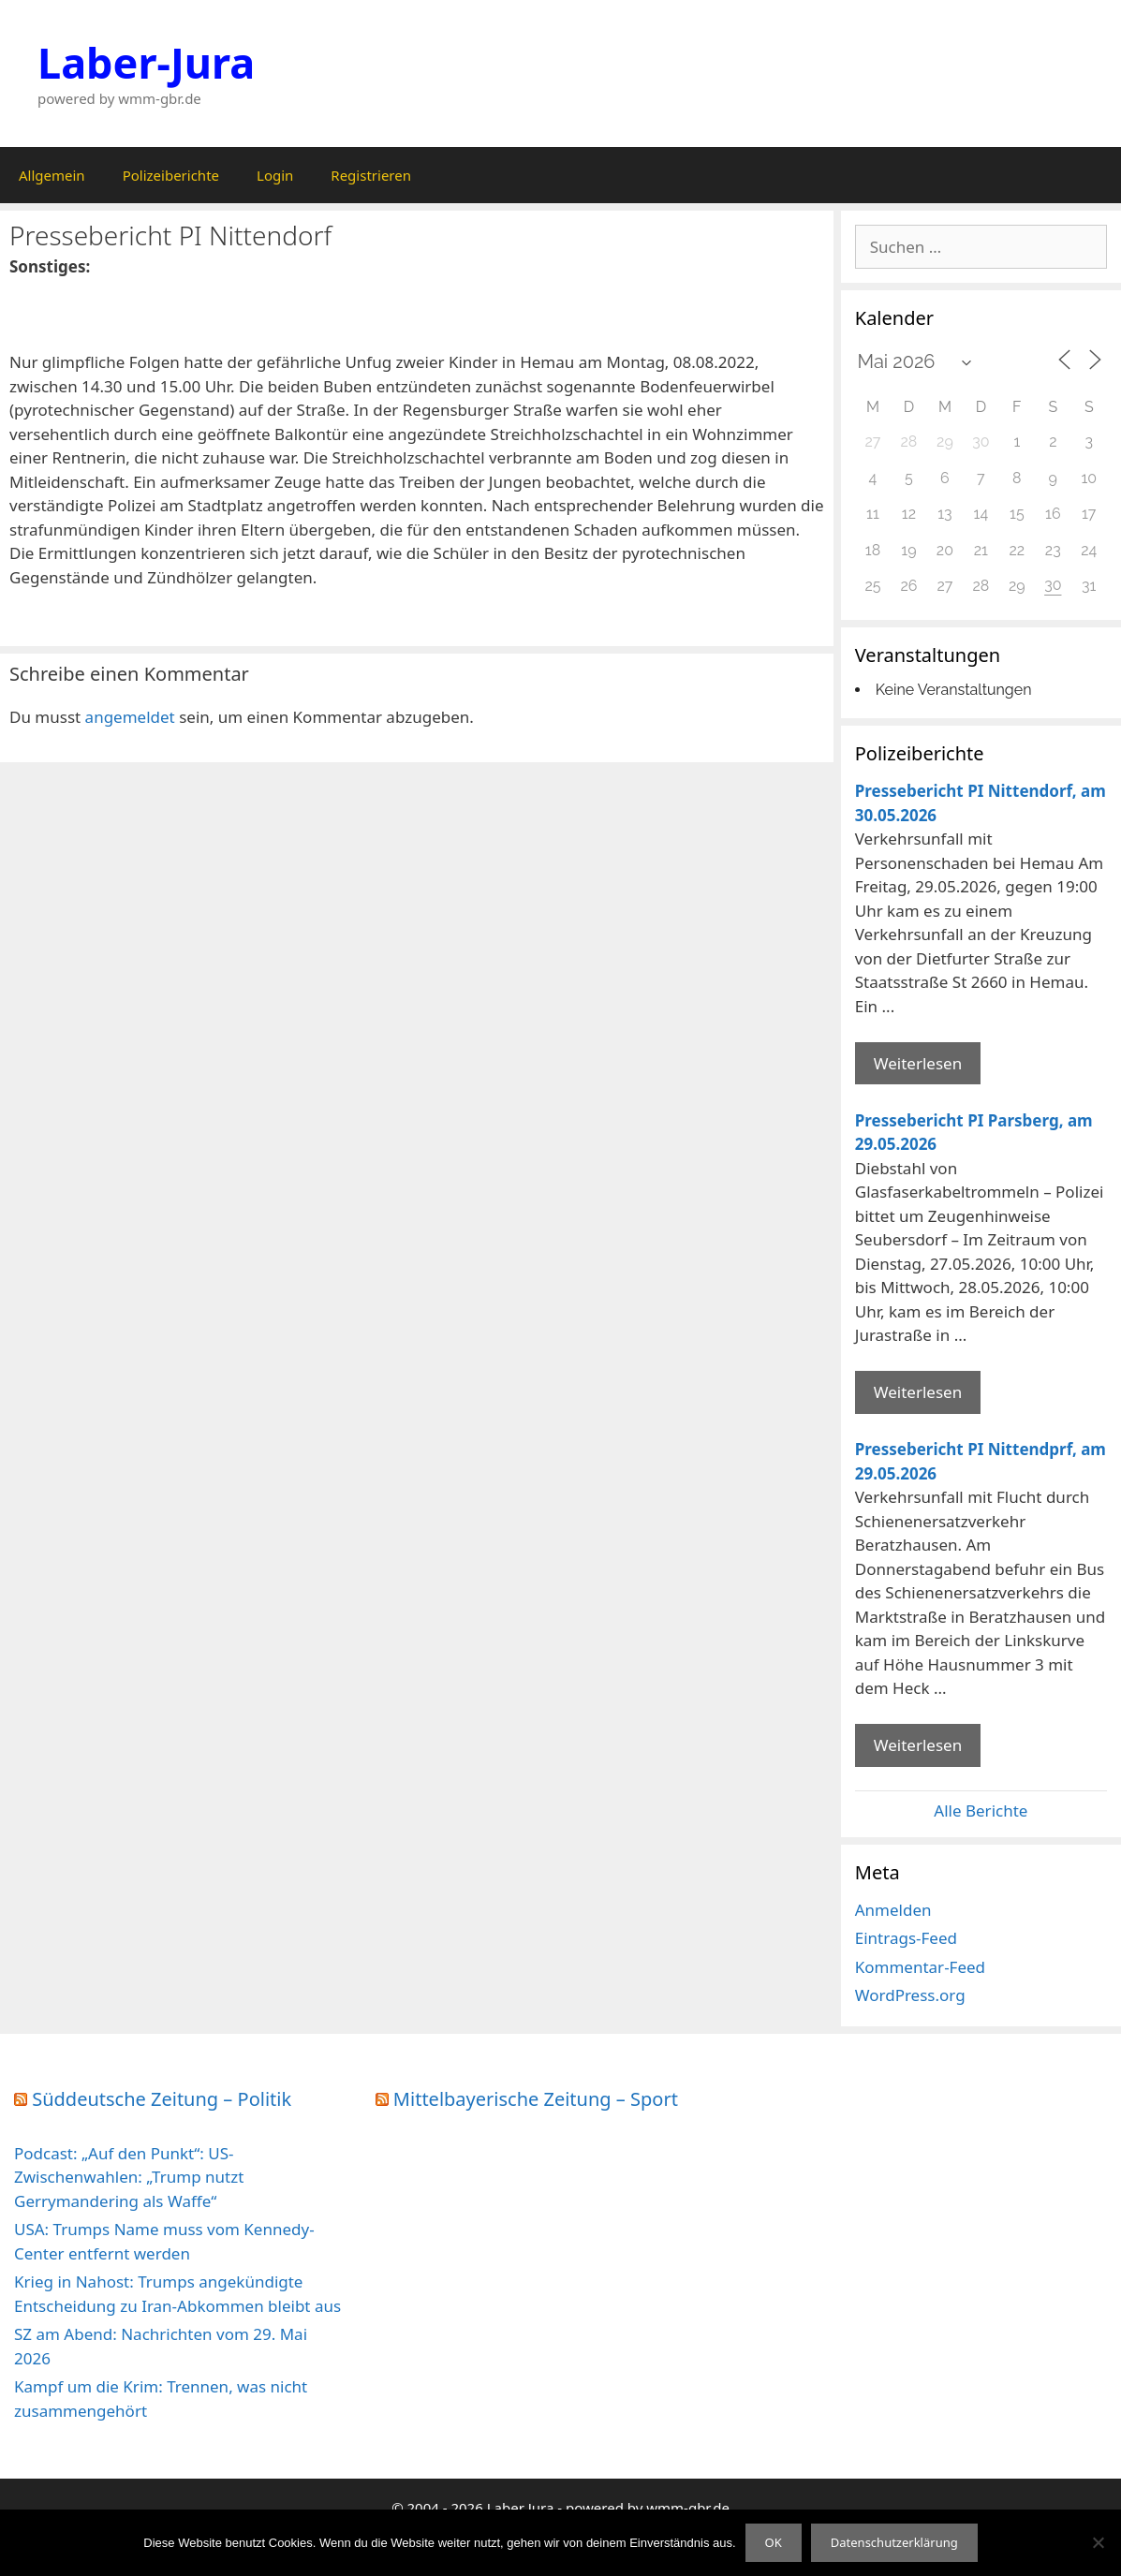 This screenshot has height=2576, width=1121. What do you see at coordinates (52, 175) in the screenshot?
I see `Allgemein` at bounding box center [52, 175].